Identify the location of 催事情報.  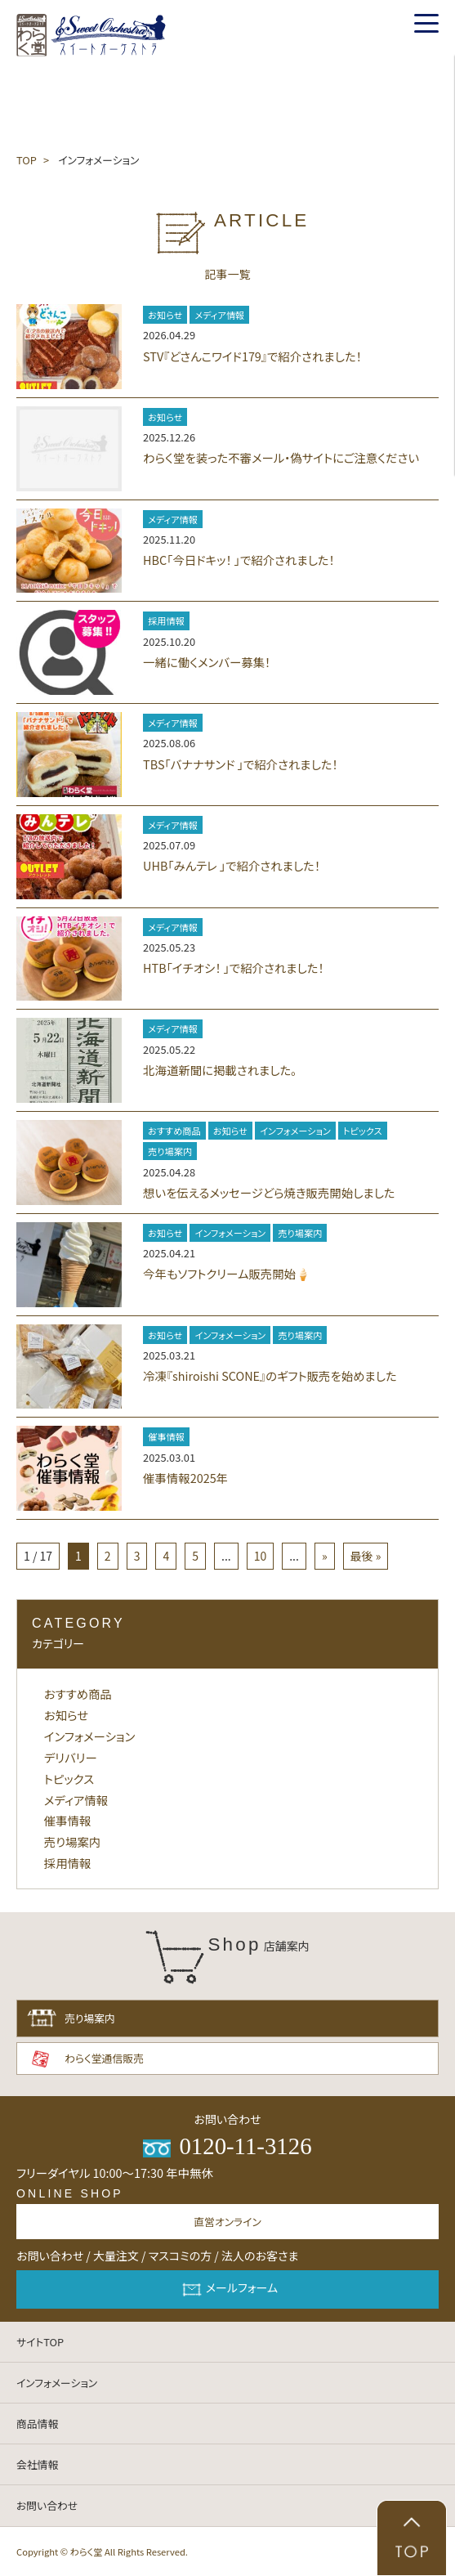
(166, 1436).